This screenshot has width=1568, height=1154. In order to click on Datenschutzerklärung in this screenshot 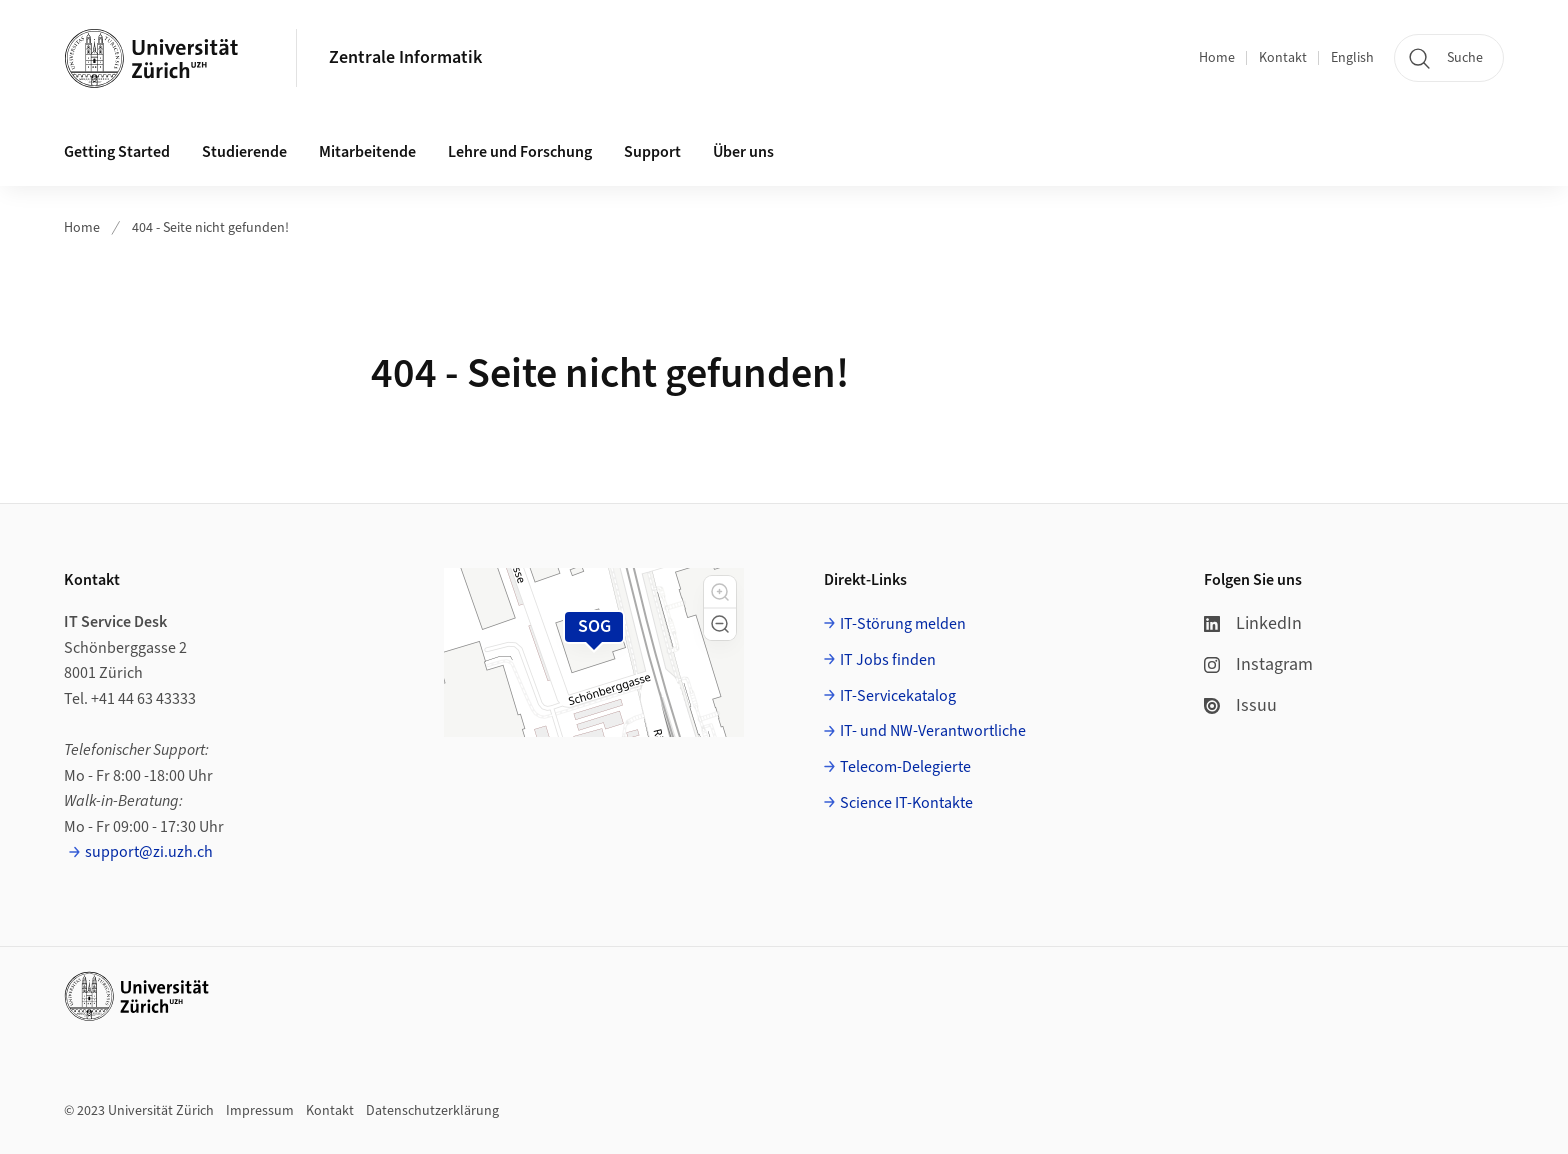, I will do `click(432, 1111)`.